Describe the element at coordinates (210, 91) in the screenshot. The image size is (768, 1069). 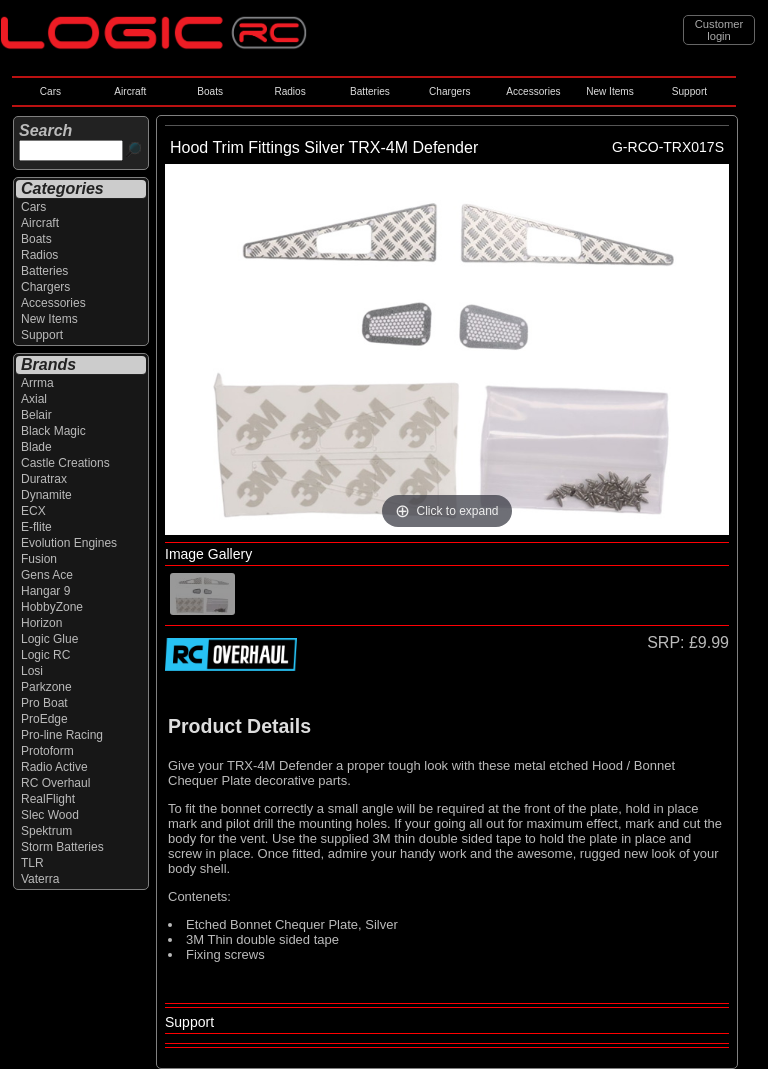
I see `Boats` at that location.